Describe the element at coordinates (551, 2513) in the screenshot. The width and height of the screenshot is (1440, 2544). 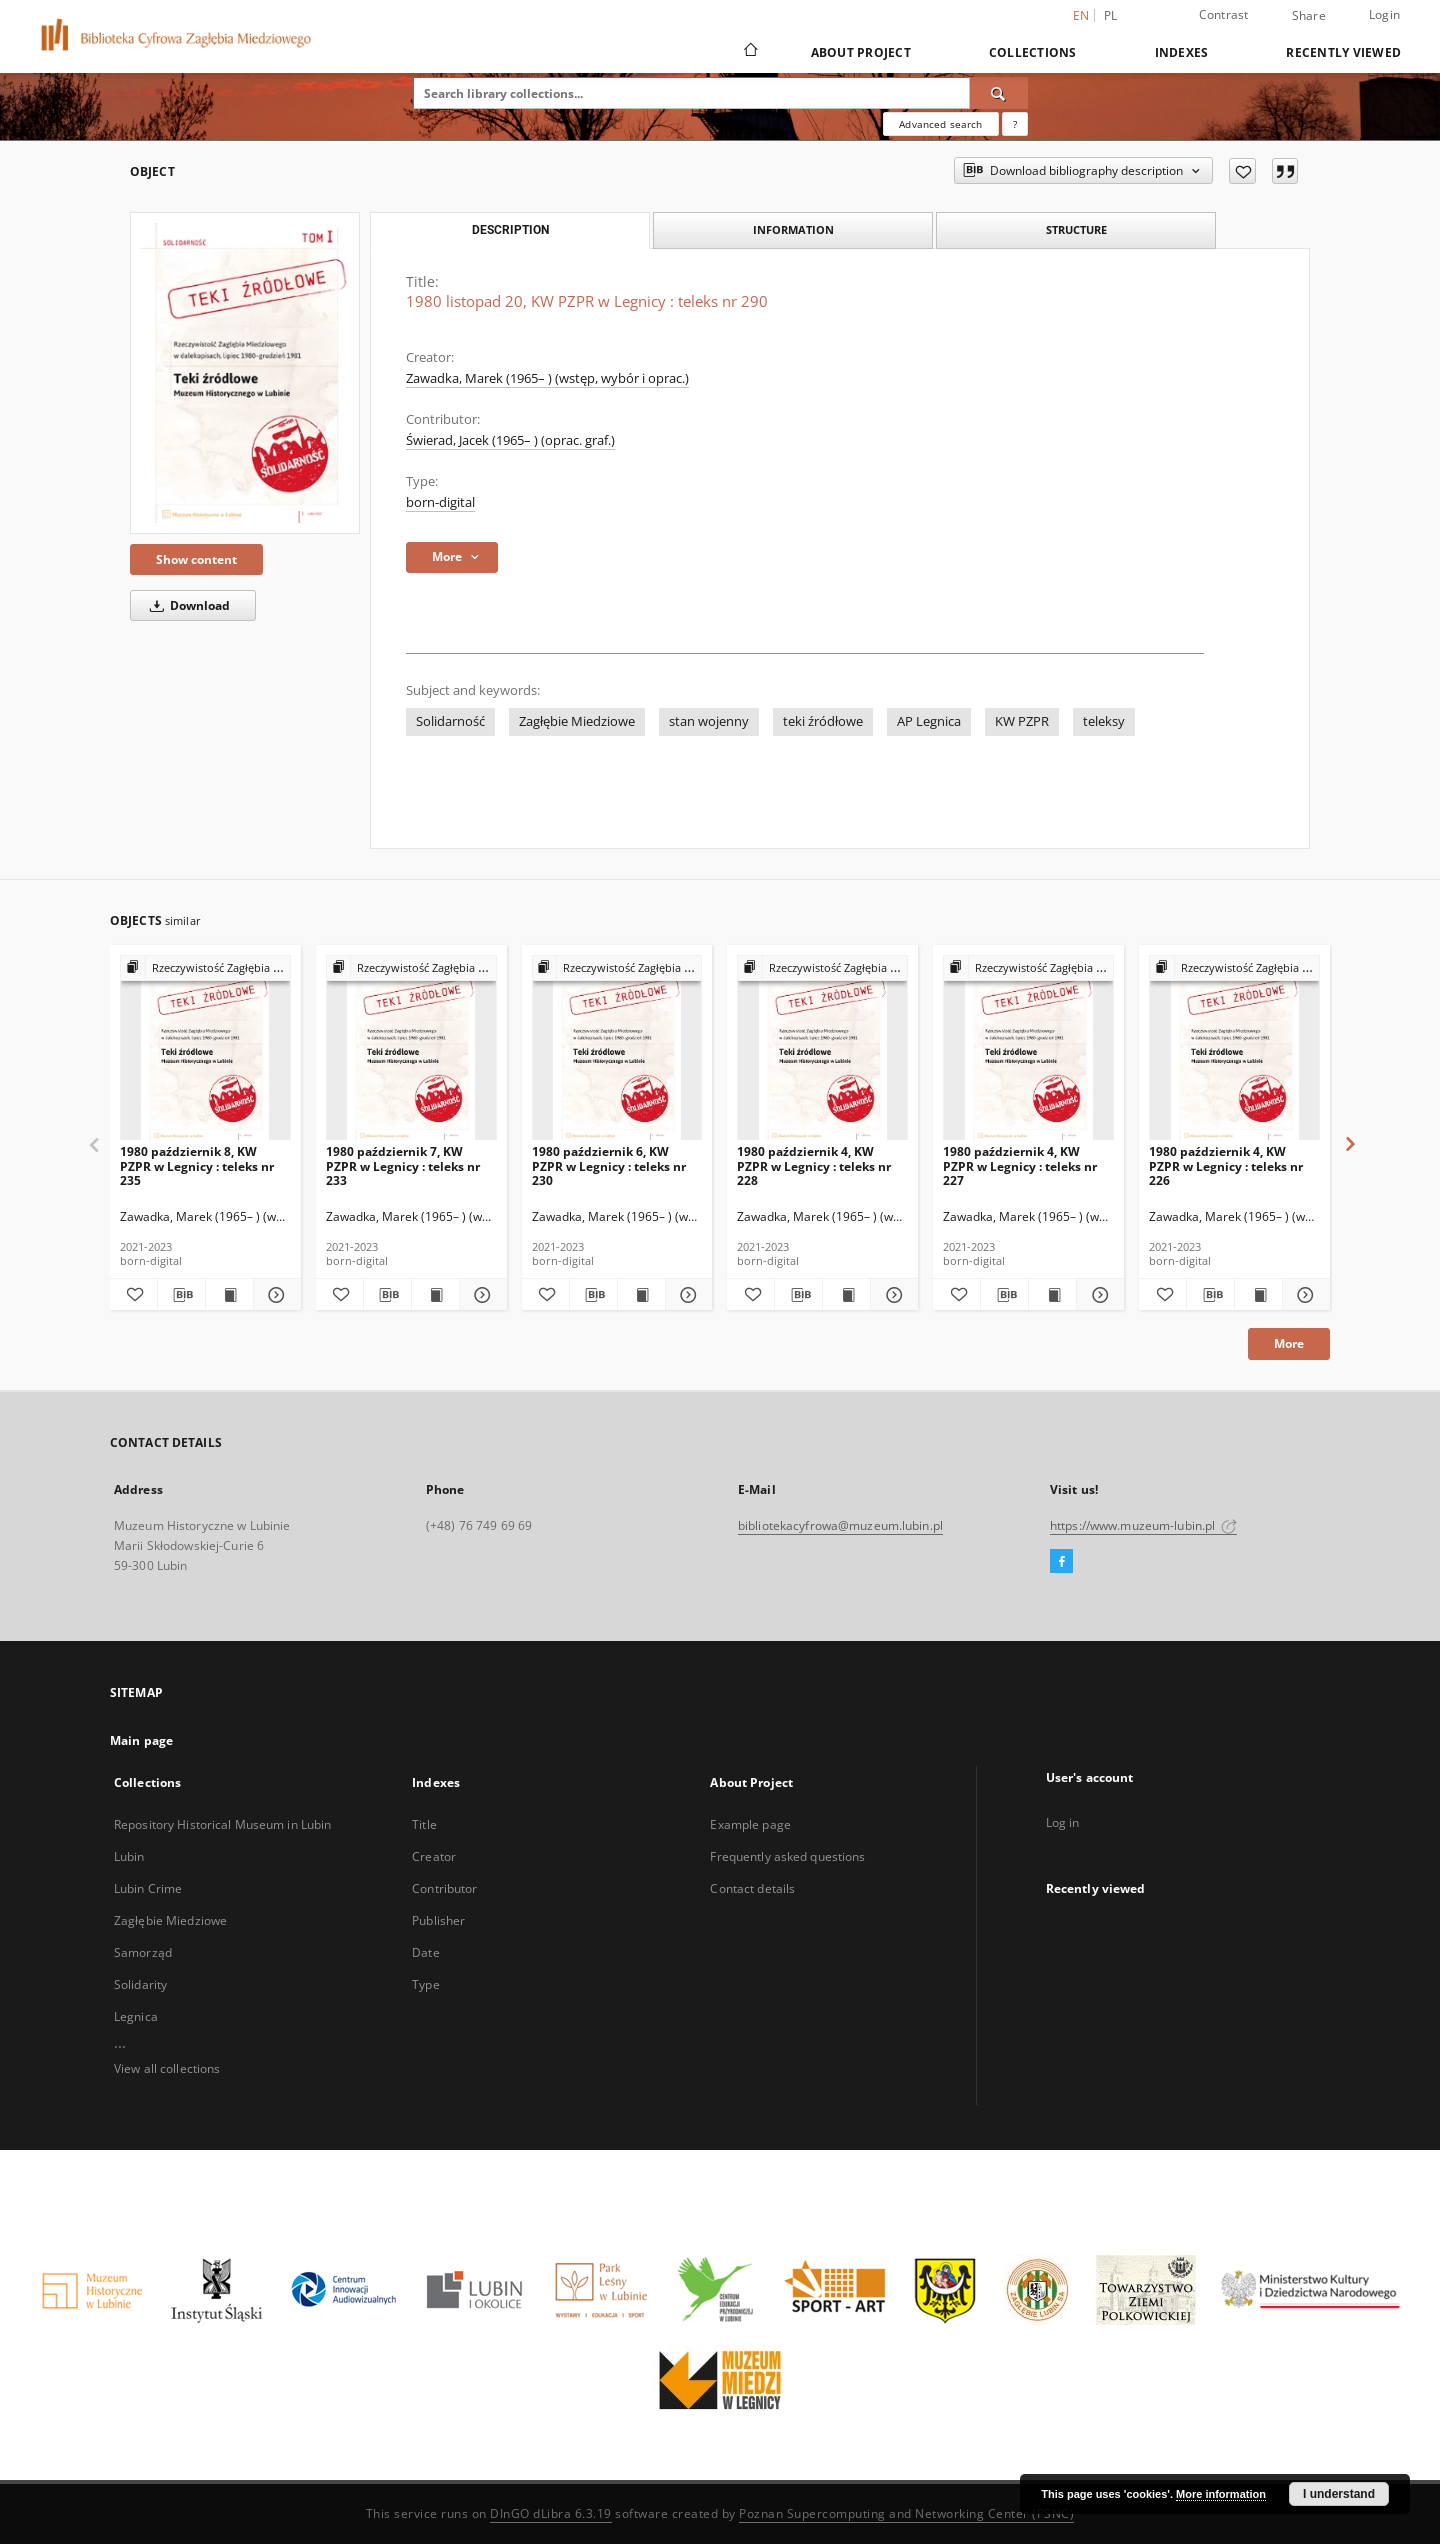
I see `DInGO dLibra 6.3.19 [Dingo will open in a new tab]` at that location.